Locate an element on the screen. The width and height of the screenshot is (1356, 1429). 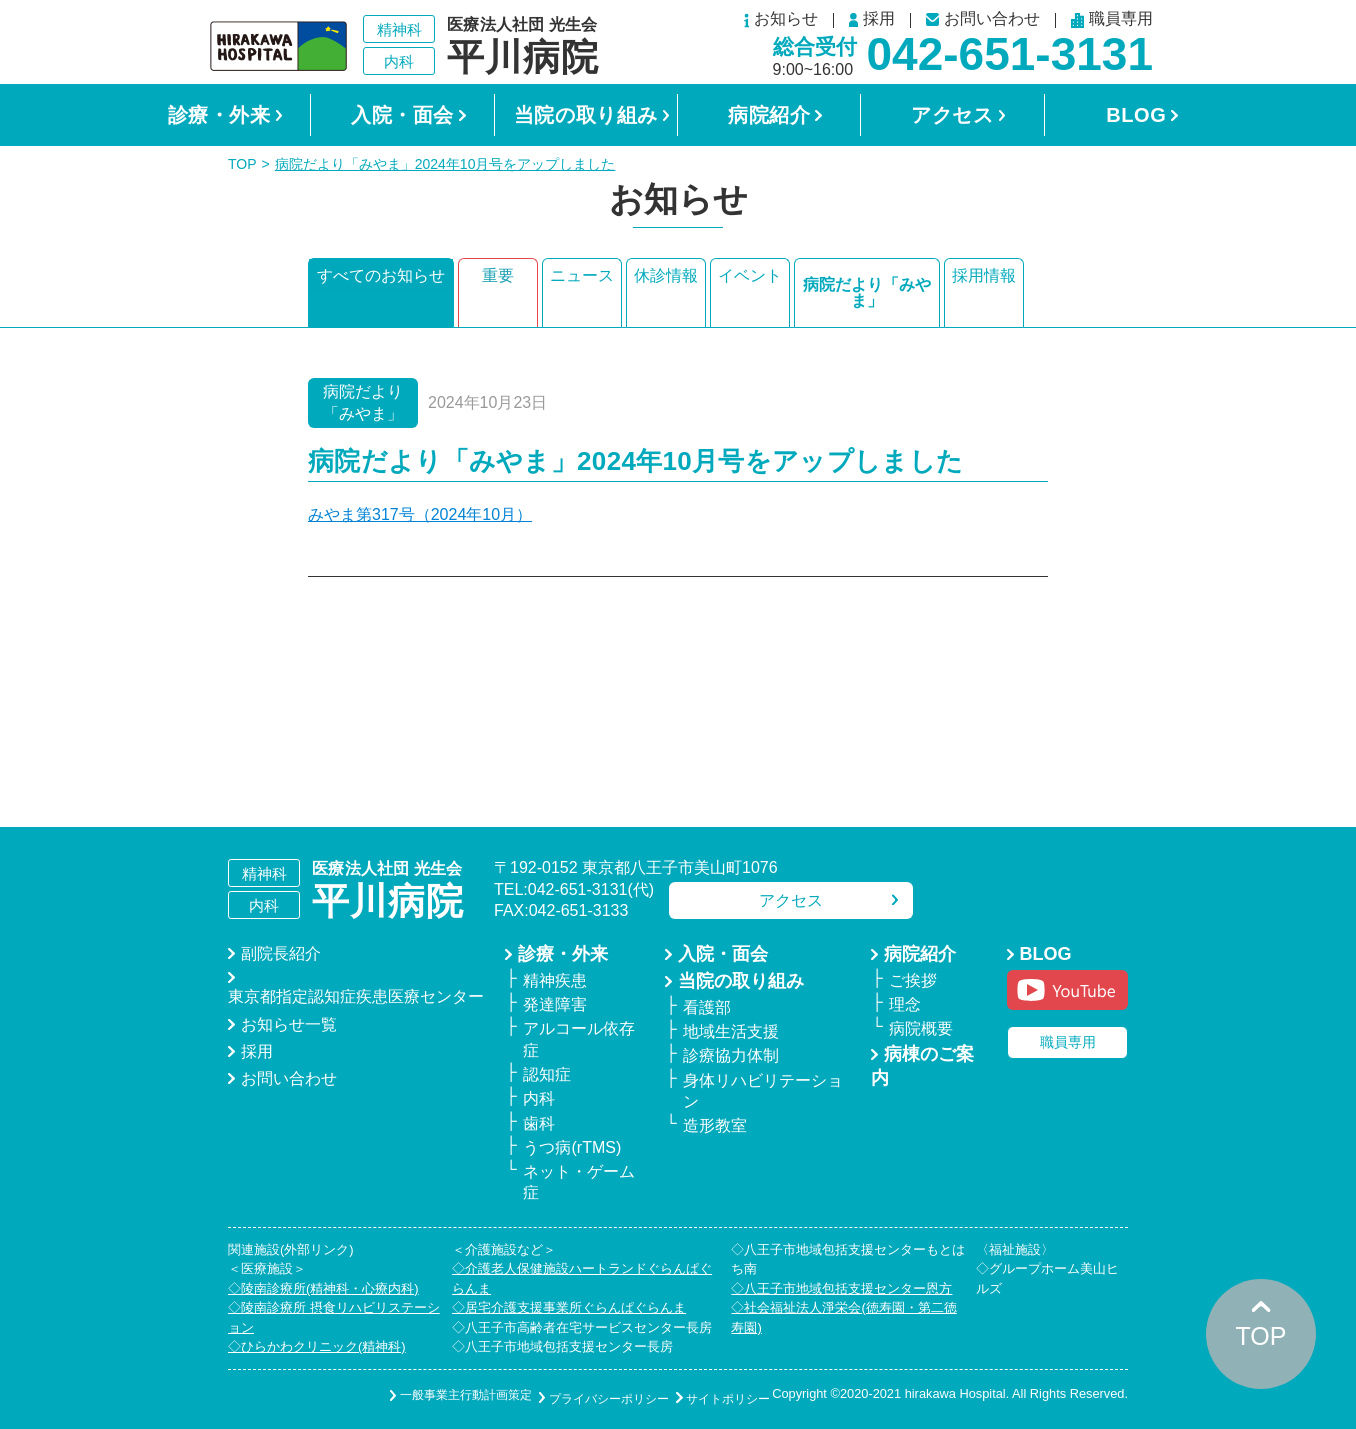
歯科 is located at coordinates (539, 1123).